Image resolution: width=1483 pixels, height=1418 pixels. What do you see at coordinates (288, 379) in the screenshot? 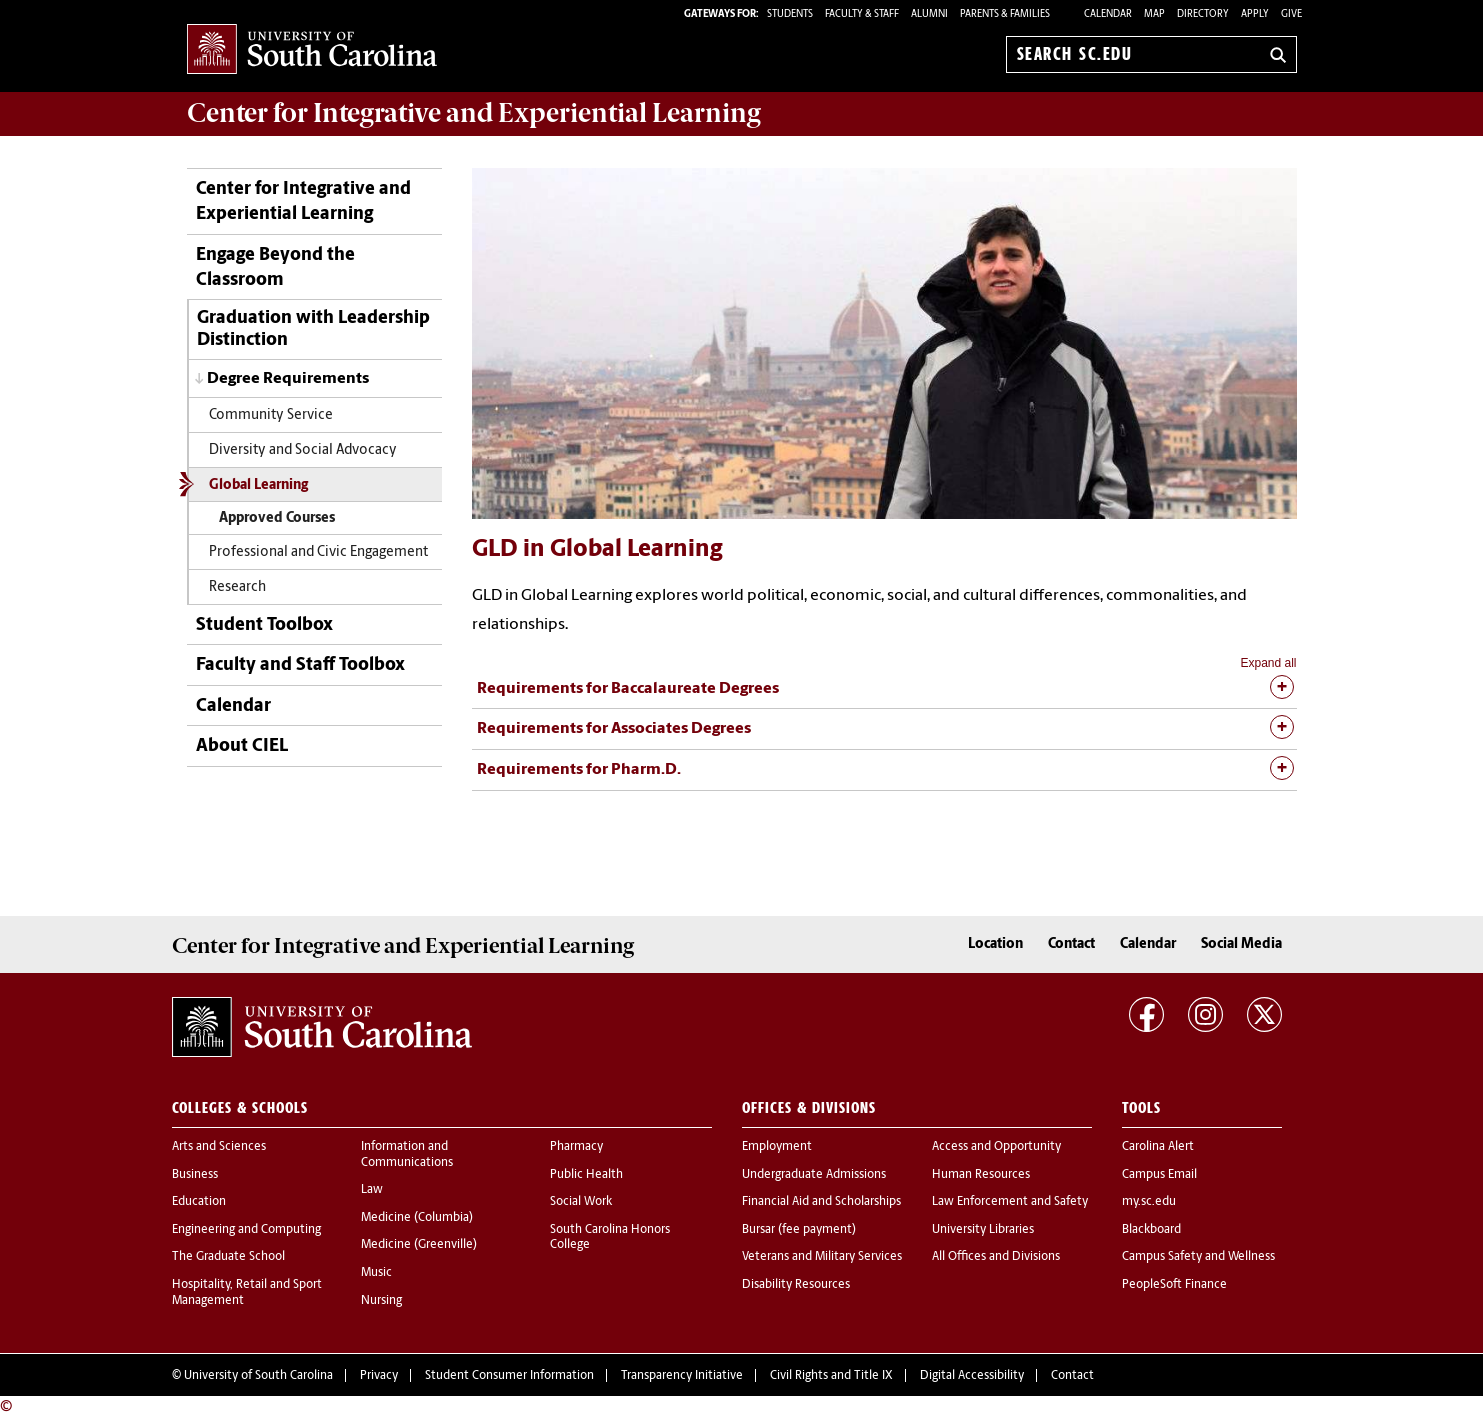
I see `Degree Requirements` at bounding box center [288, 379].